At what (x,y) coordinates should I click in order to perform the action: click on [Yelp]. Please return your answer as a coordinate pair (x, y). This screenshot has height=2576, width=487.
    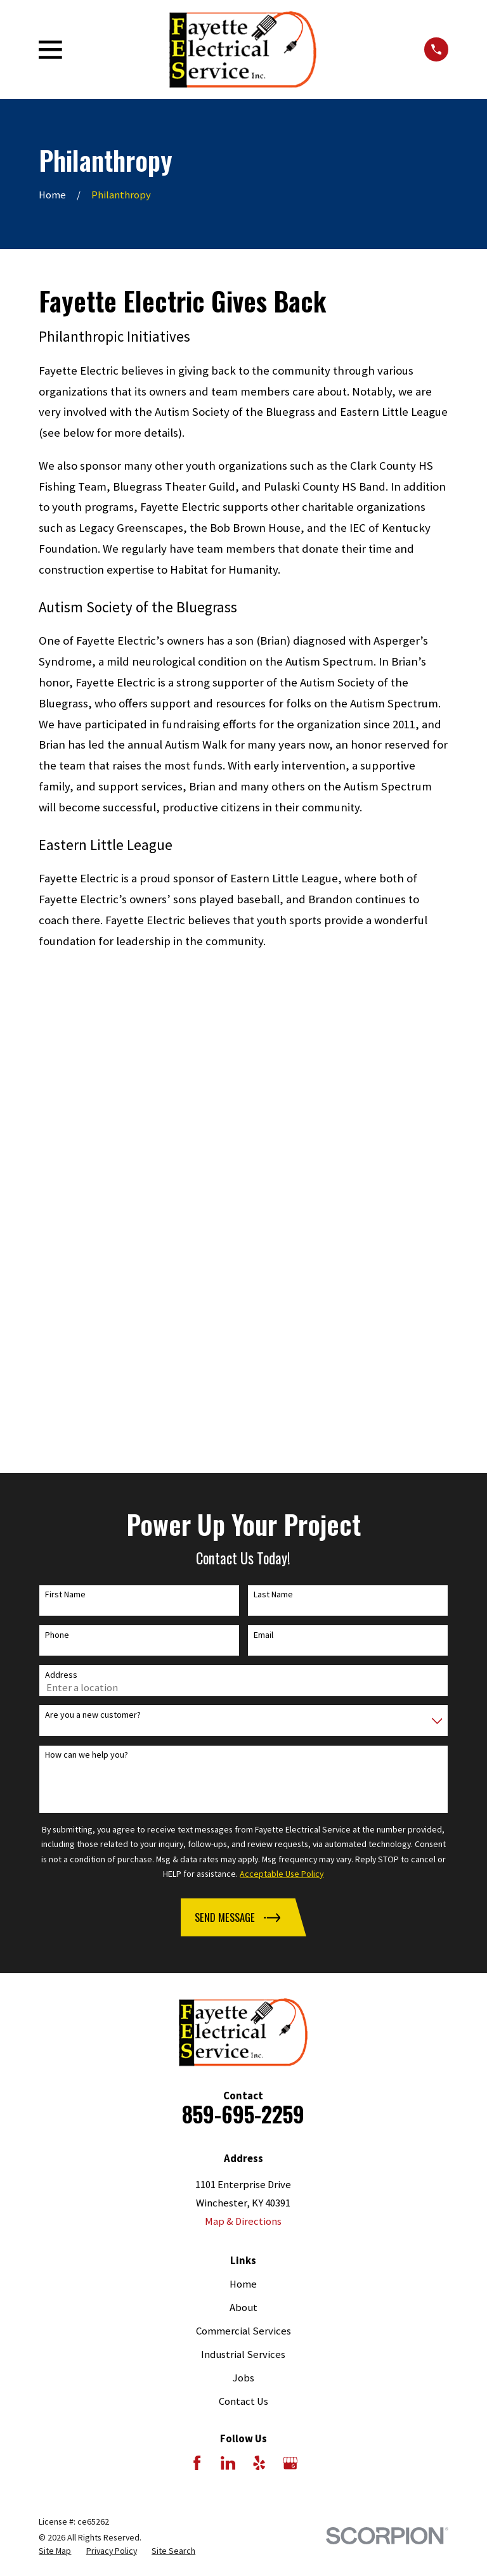
    Looking at the image, I should click on (259, 2009).